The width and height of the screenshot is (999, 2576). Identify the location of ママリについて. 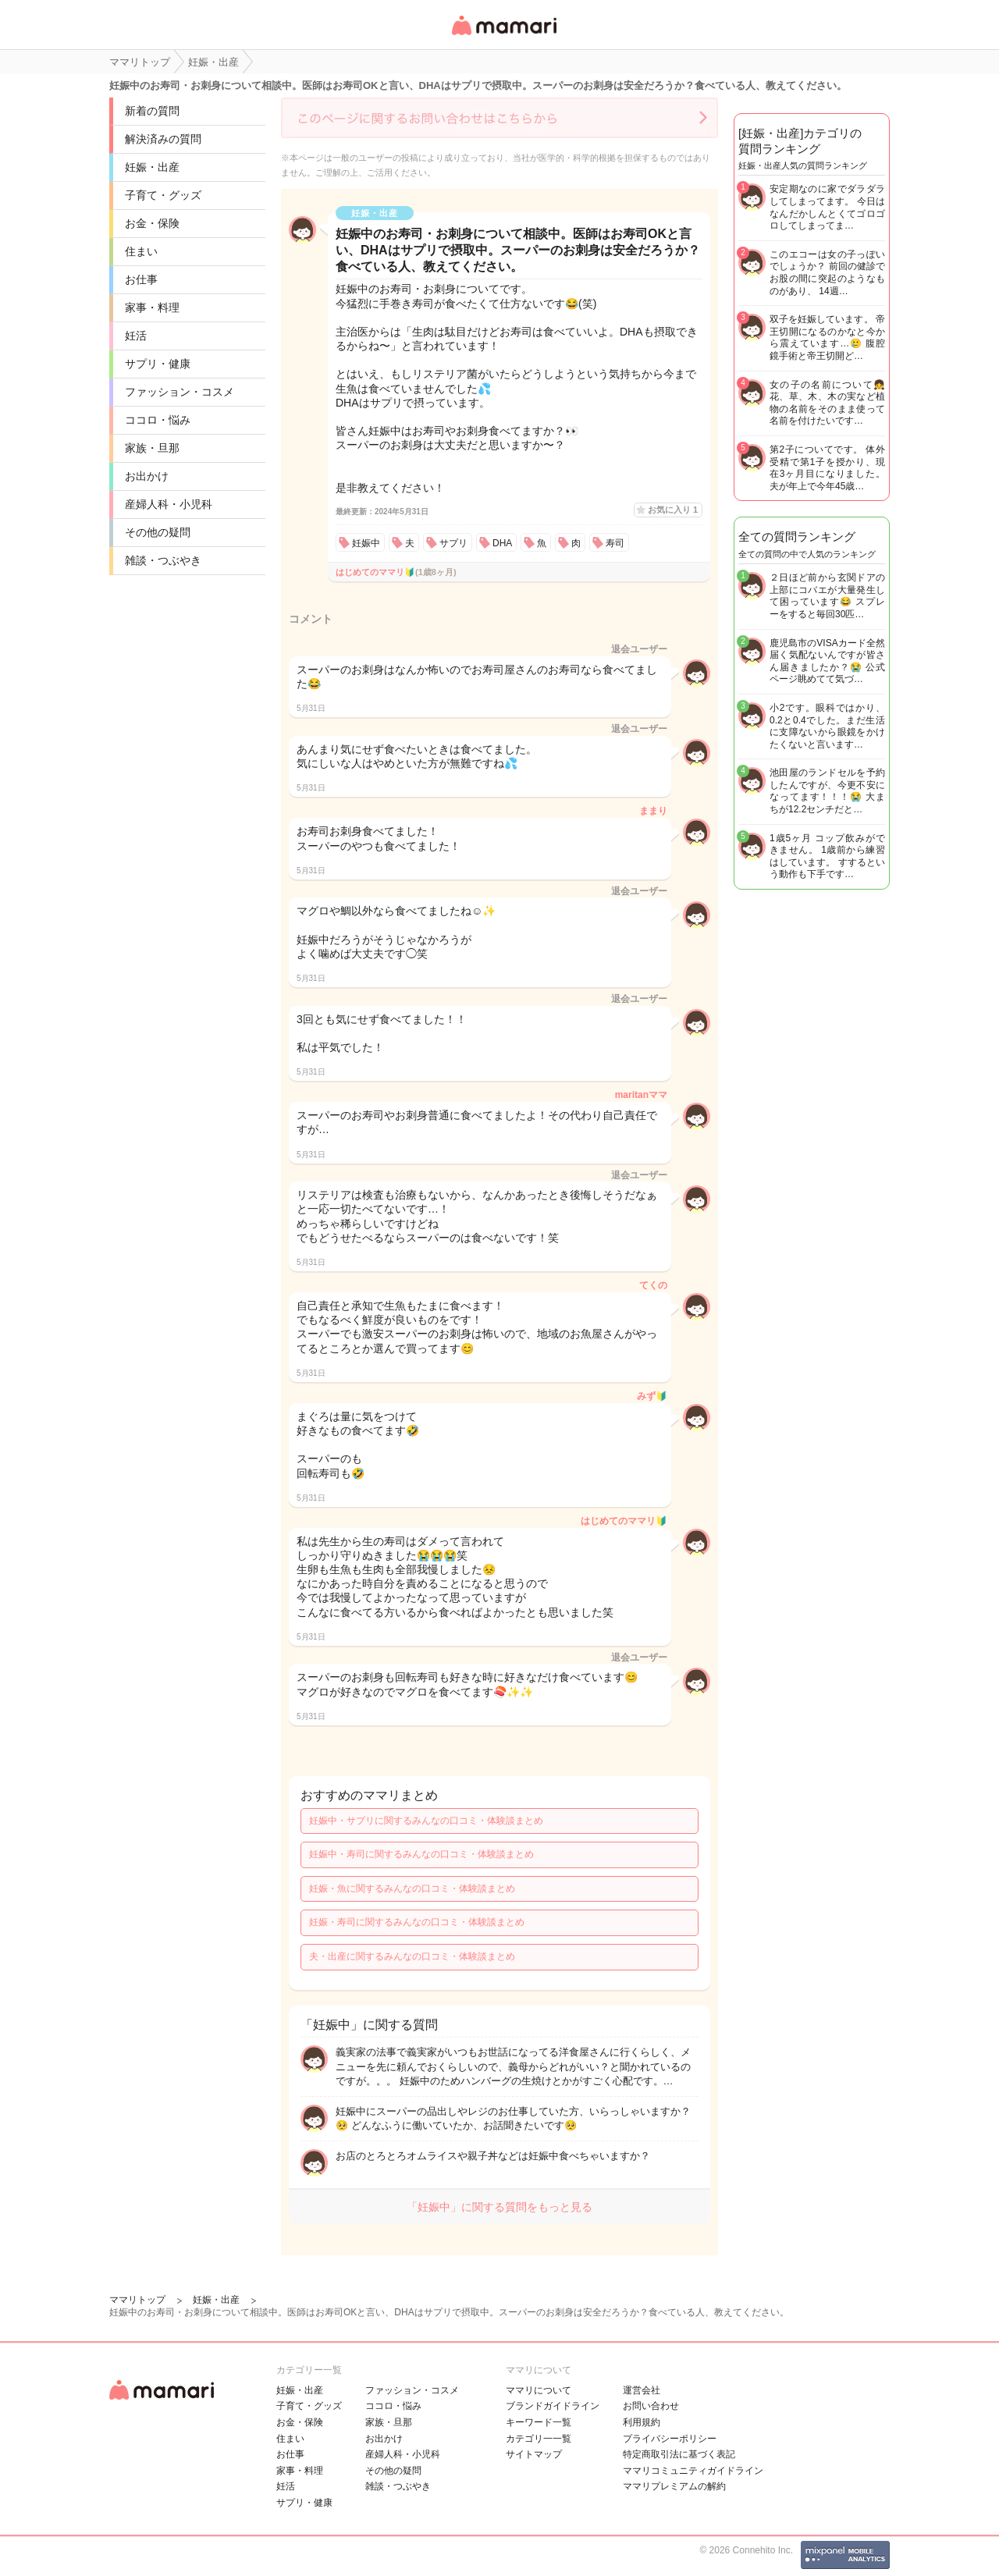
(538, 2390).